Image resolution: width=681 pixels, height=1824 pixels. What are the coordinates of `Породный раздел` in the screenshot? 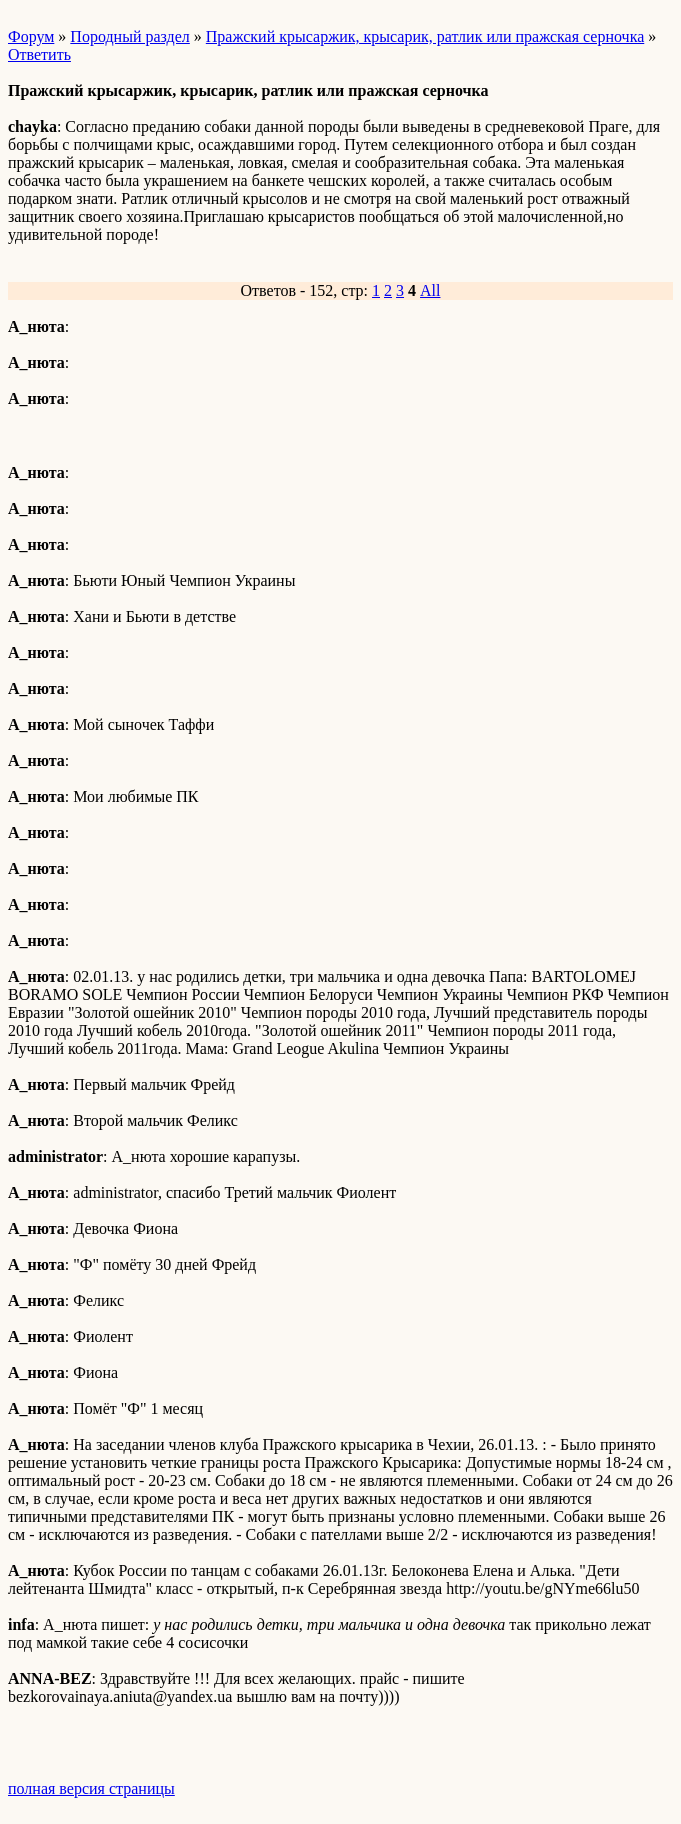 It's located at (129, 36).